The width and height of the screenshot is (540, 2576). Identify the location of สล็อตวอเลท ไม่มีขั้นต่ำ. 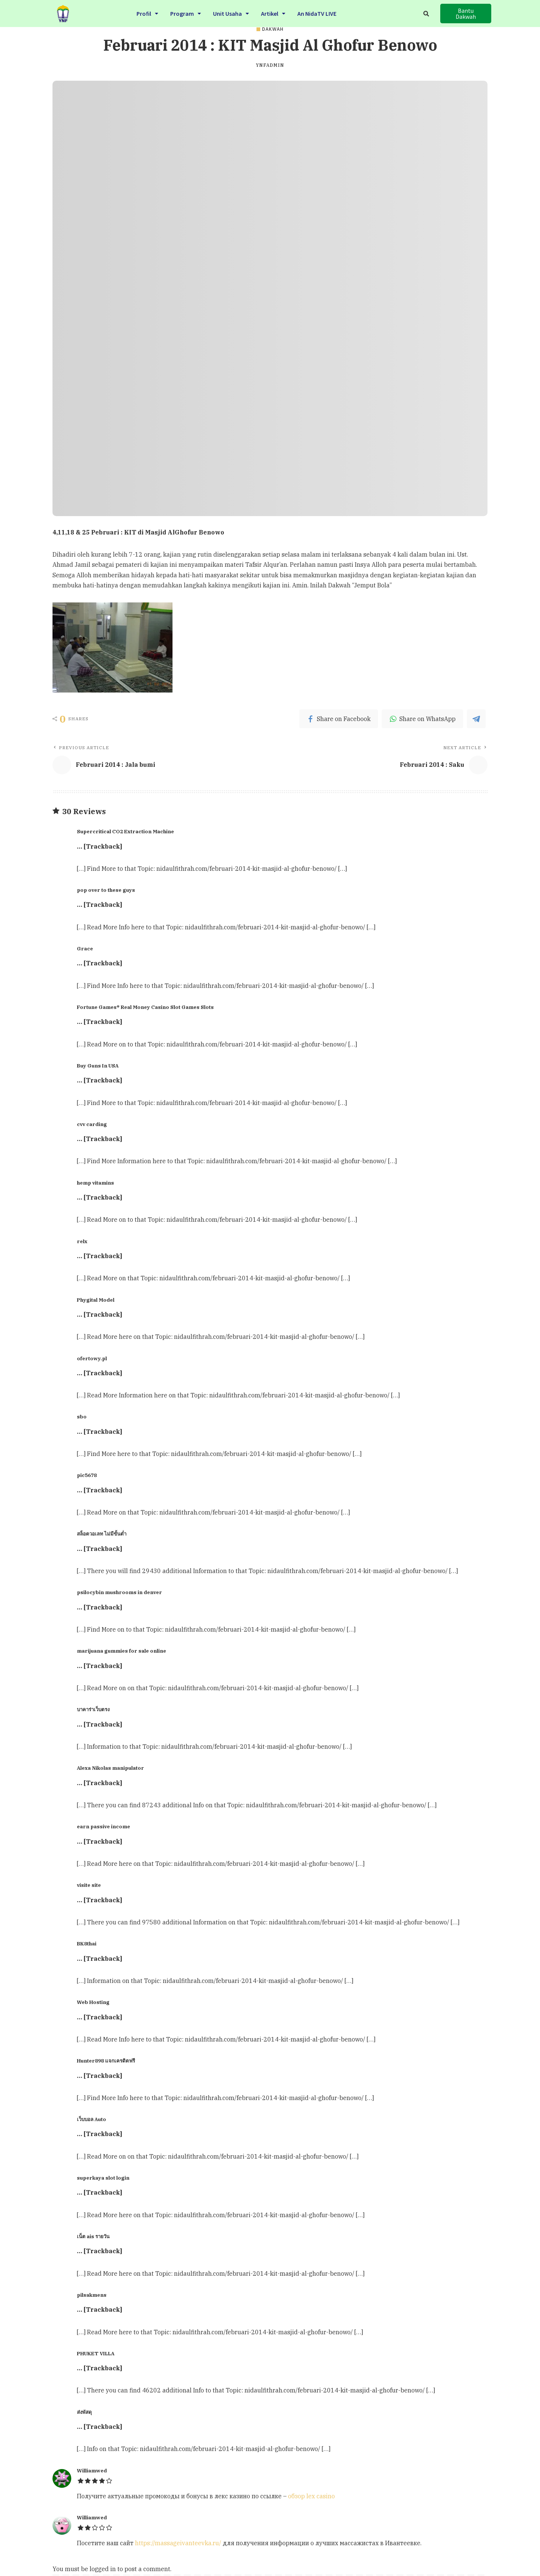
(101, 1533).